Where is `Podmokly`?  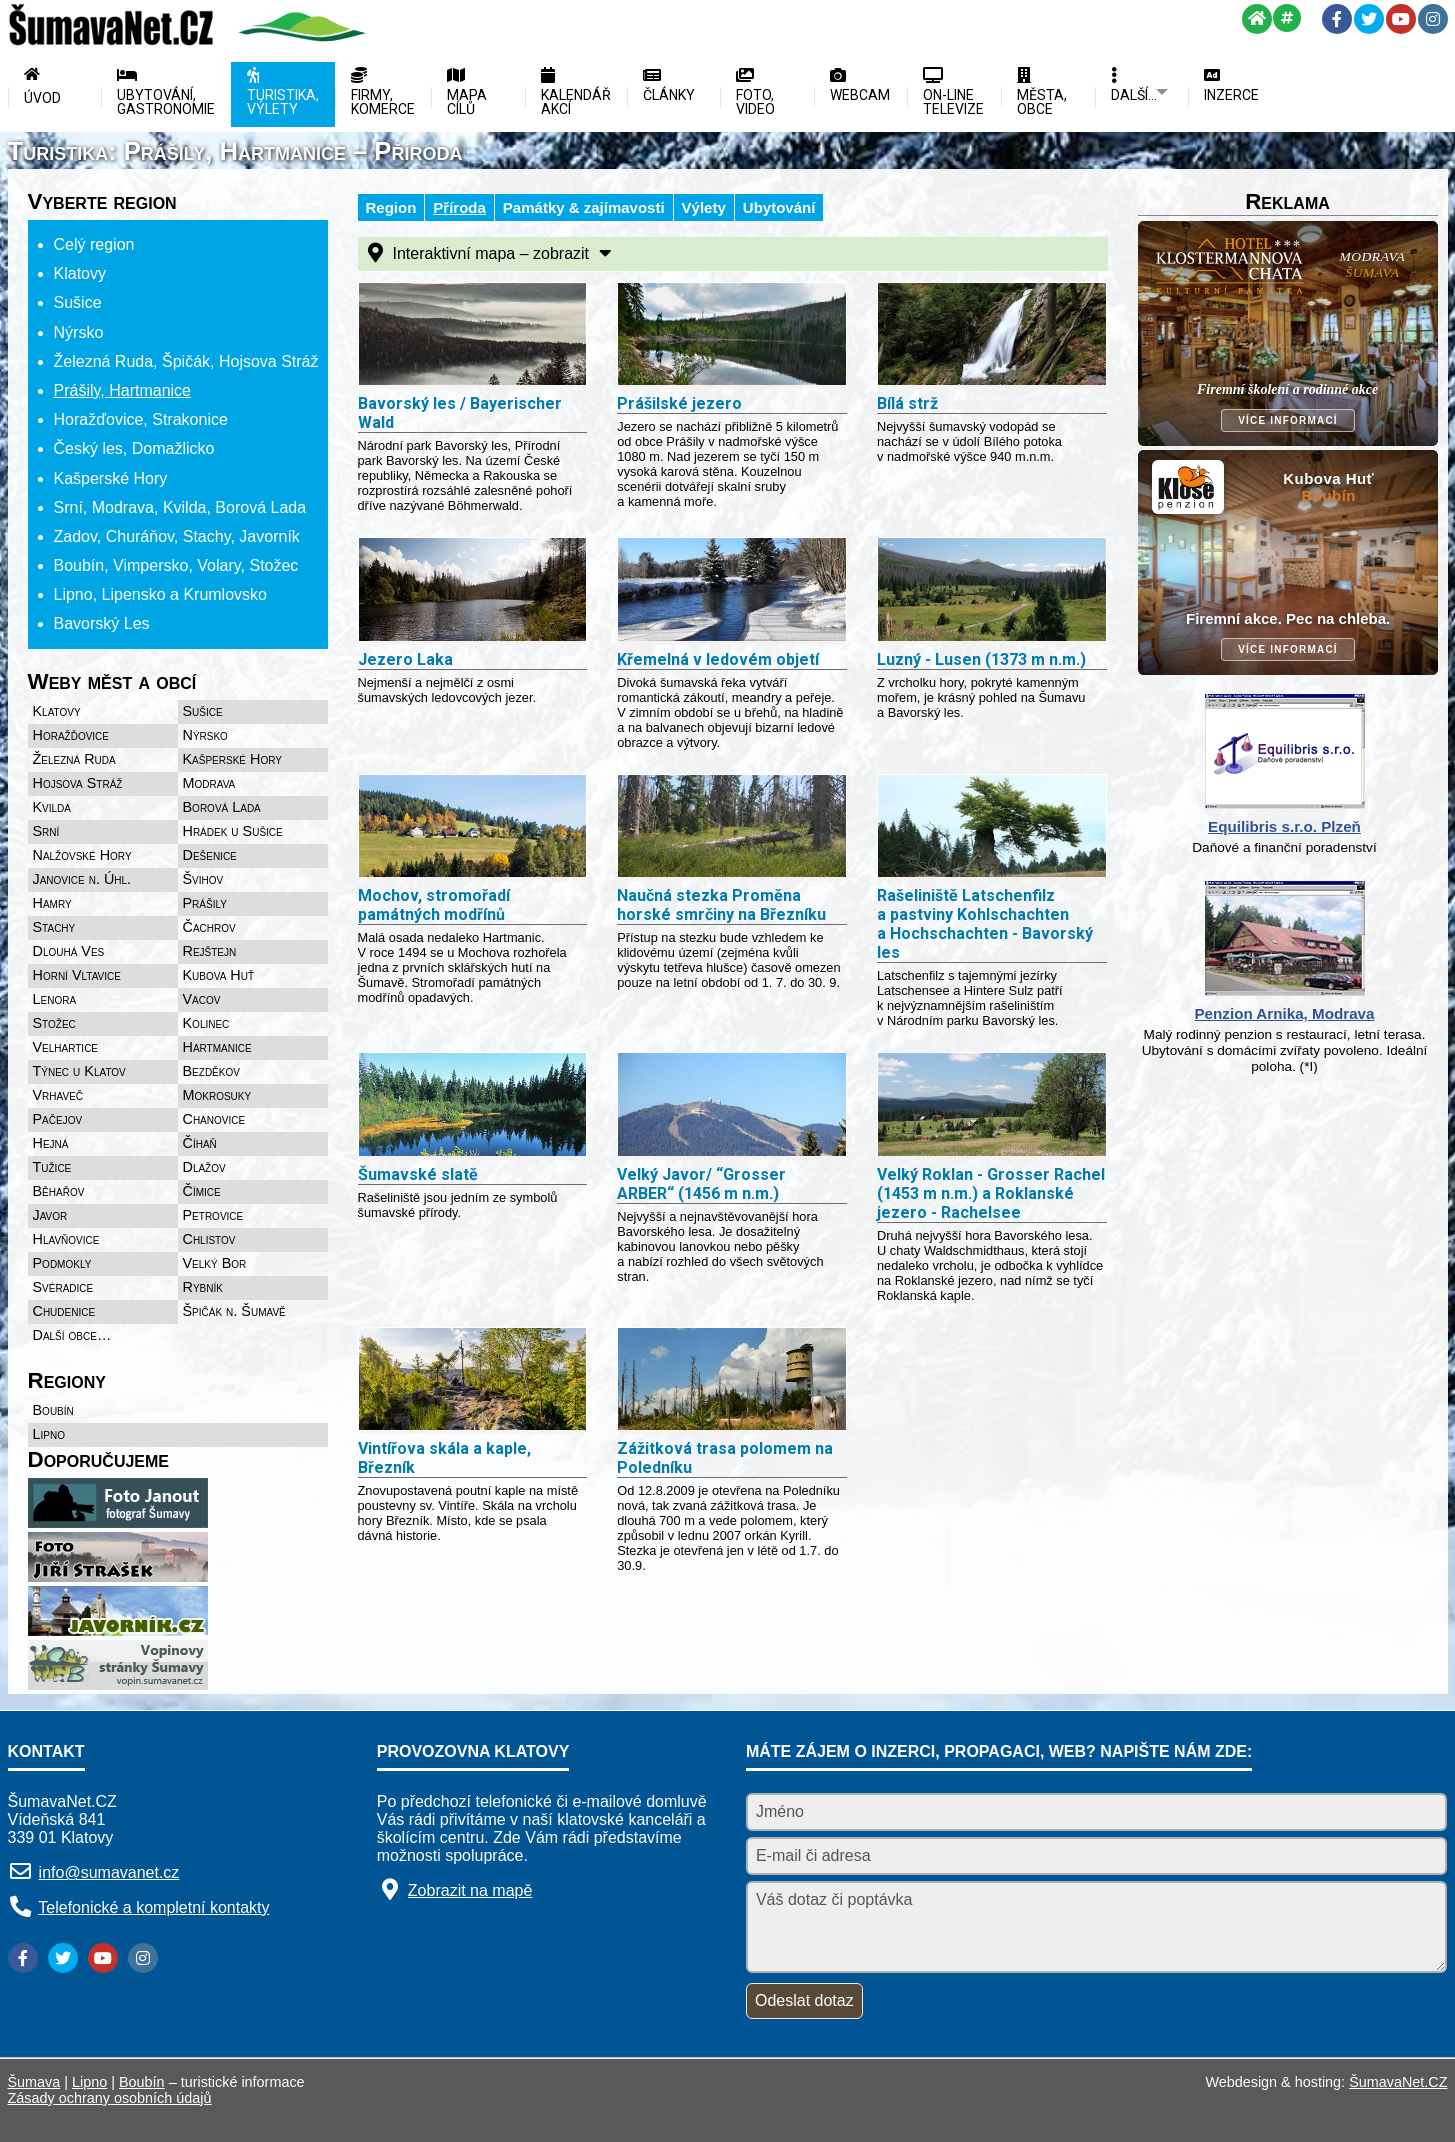
Podmokly is located at coordinates (62, 1263).